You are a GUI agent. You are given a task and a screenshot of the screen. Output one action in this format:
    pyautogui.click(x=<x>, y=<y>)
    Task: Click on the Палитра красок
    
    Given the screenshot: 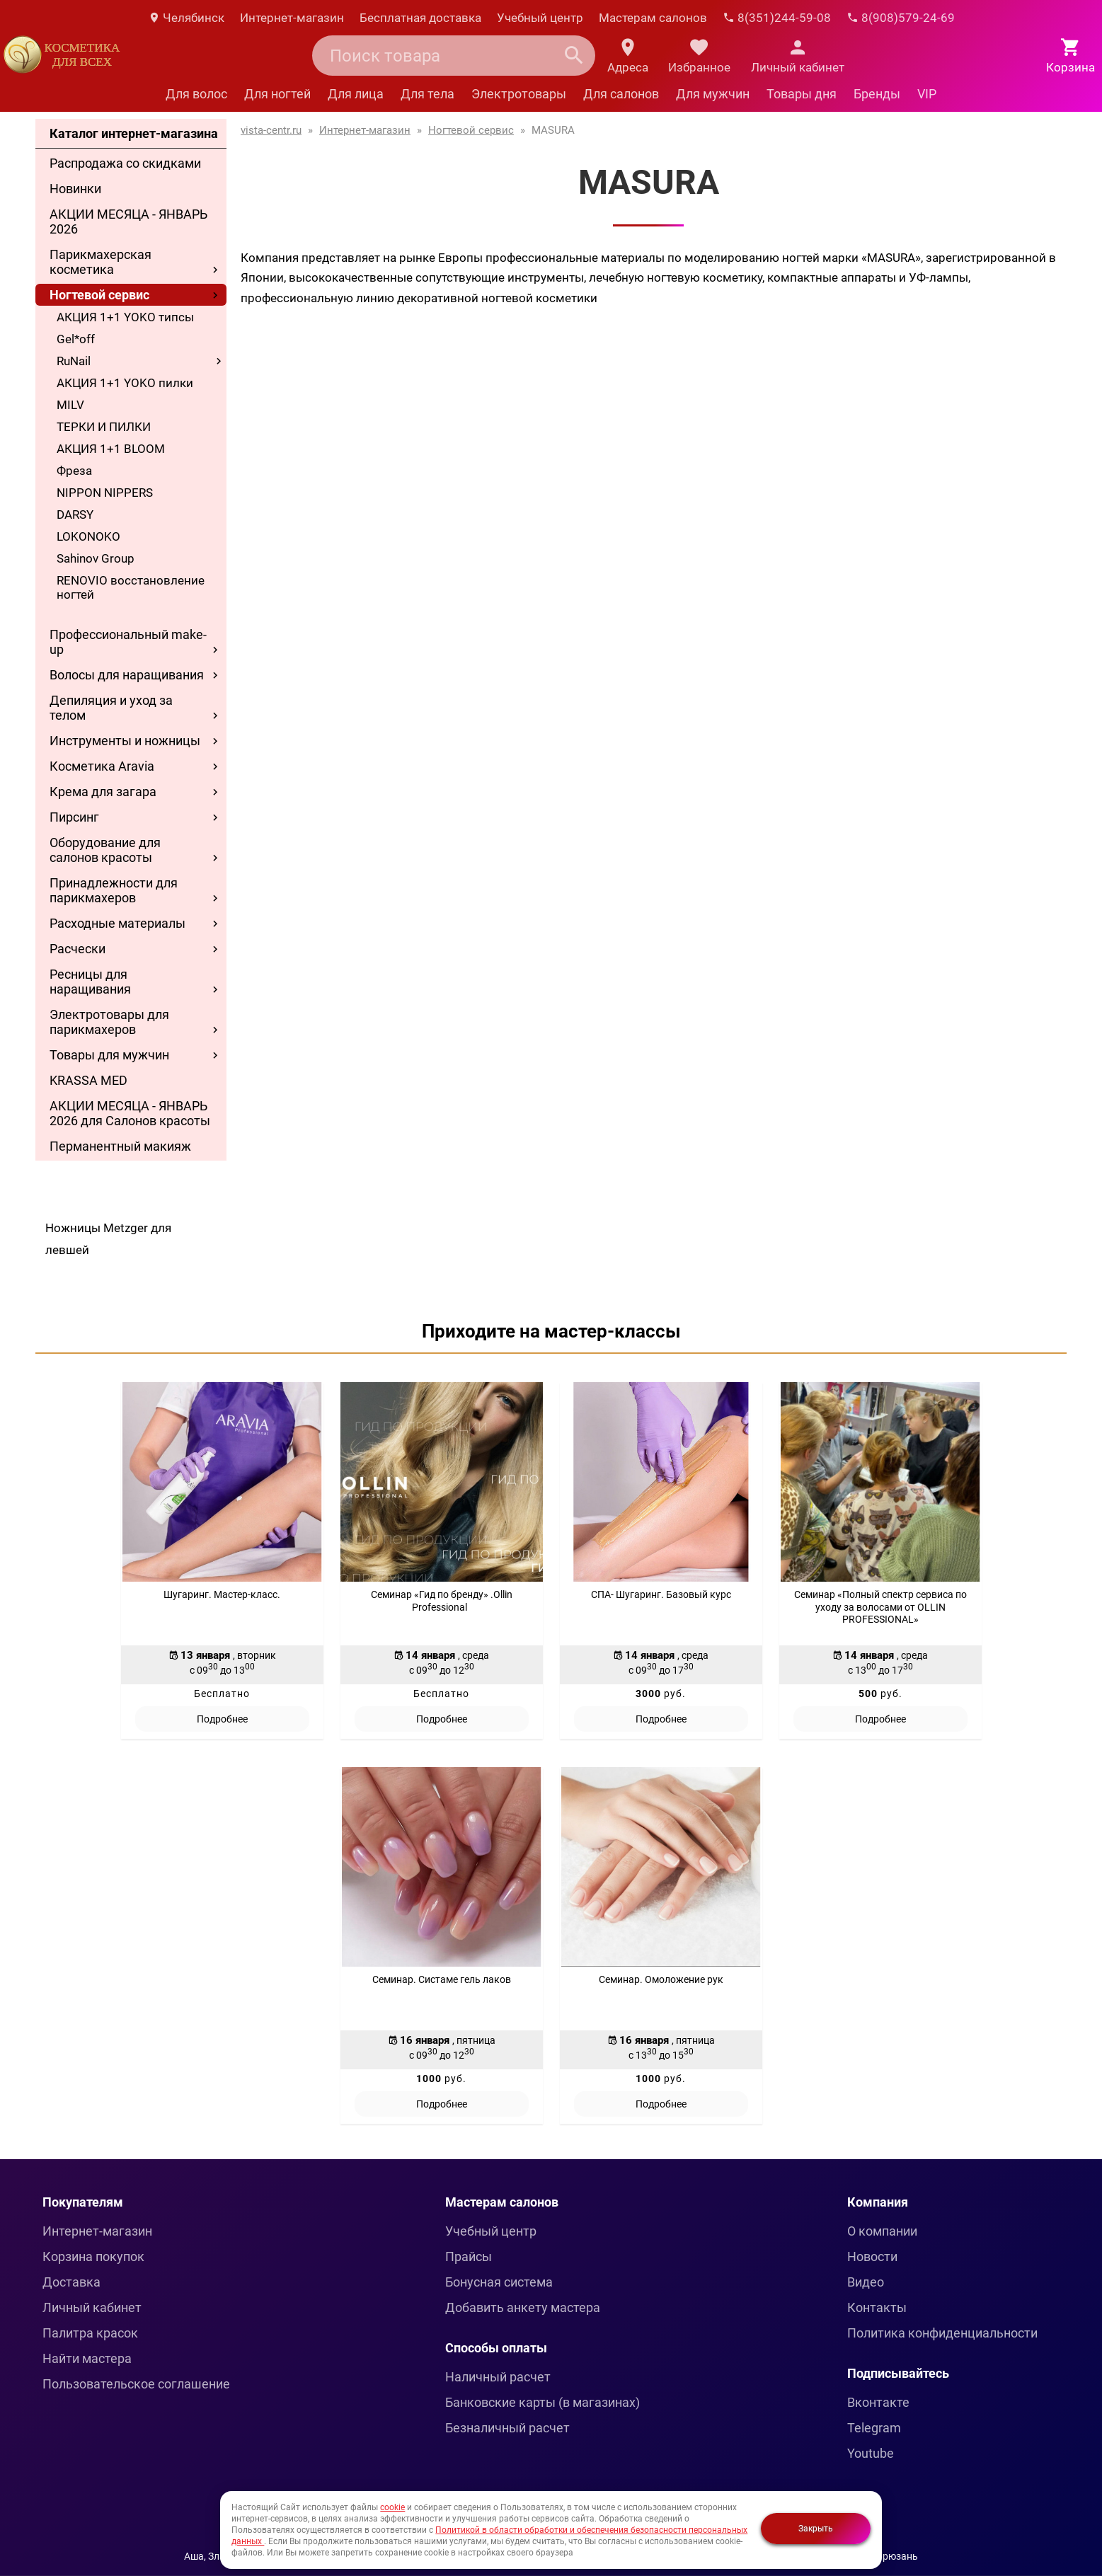 What is the action you would take?
    pyautogui.click(x=90, y=2332)
    